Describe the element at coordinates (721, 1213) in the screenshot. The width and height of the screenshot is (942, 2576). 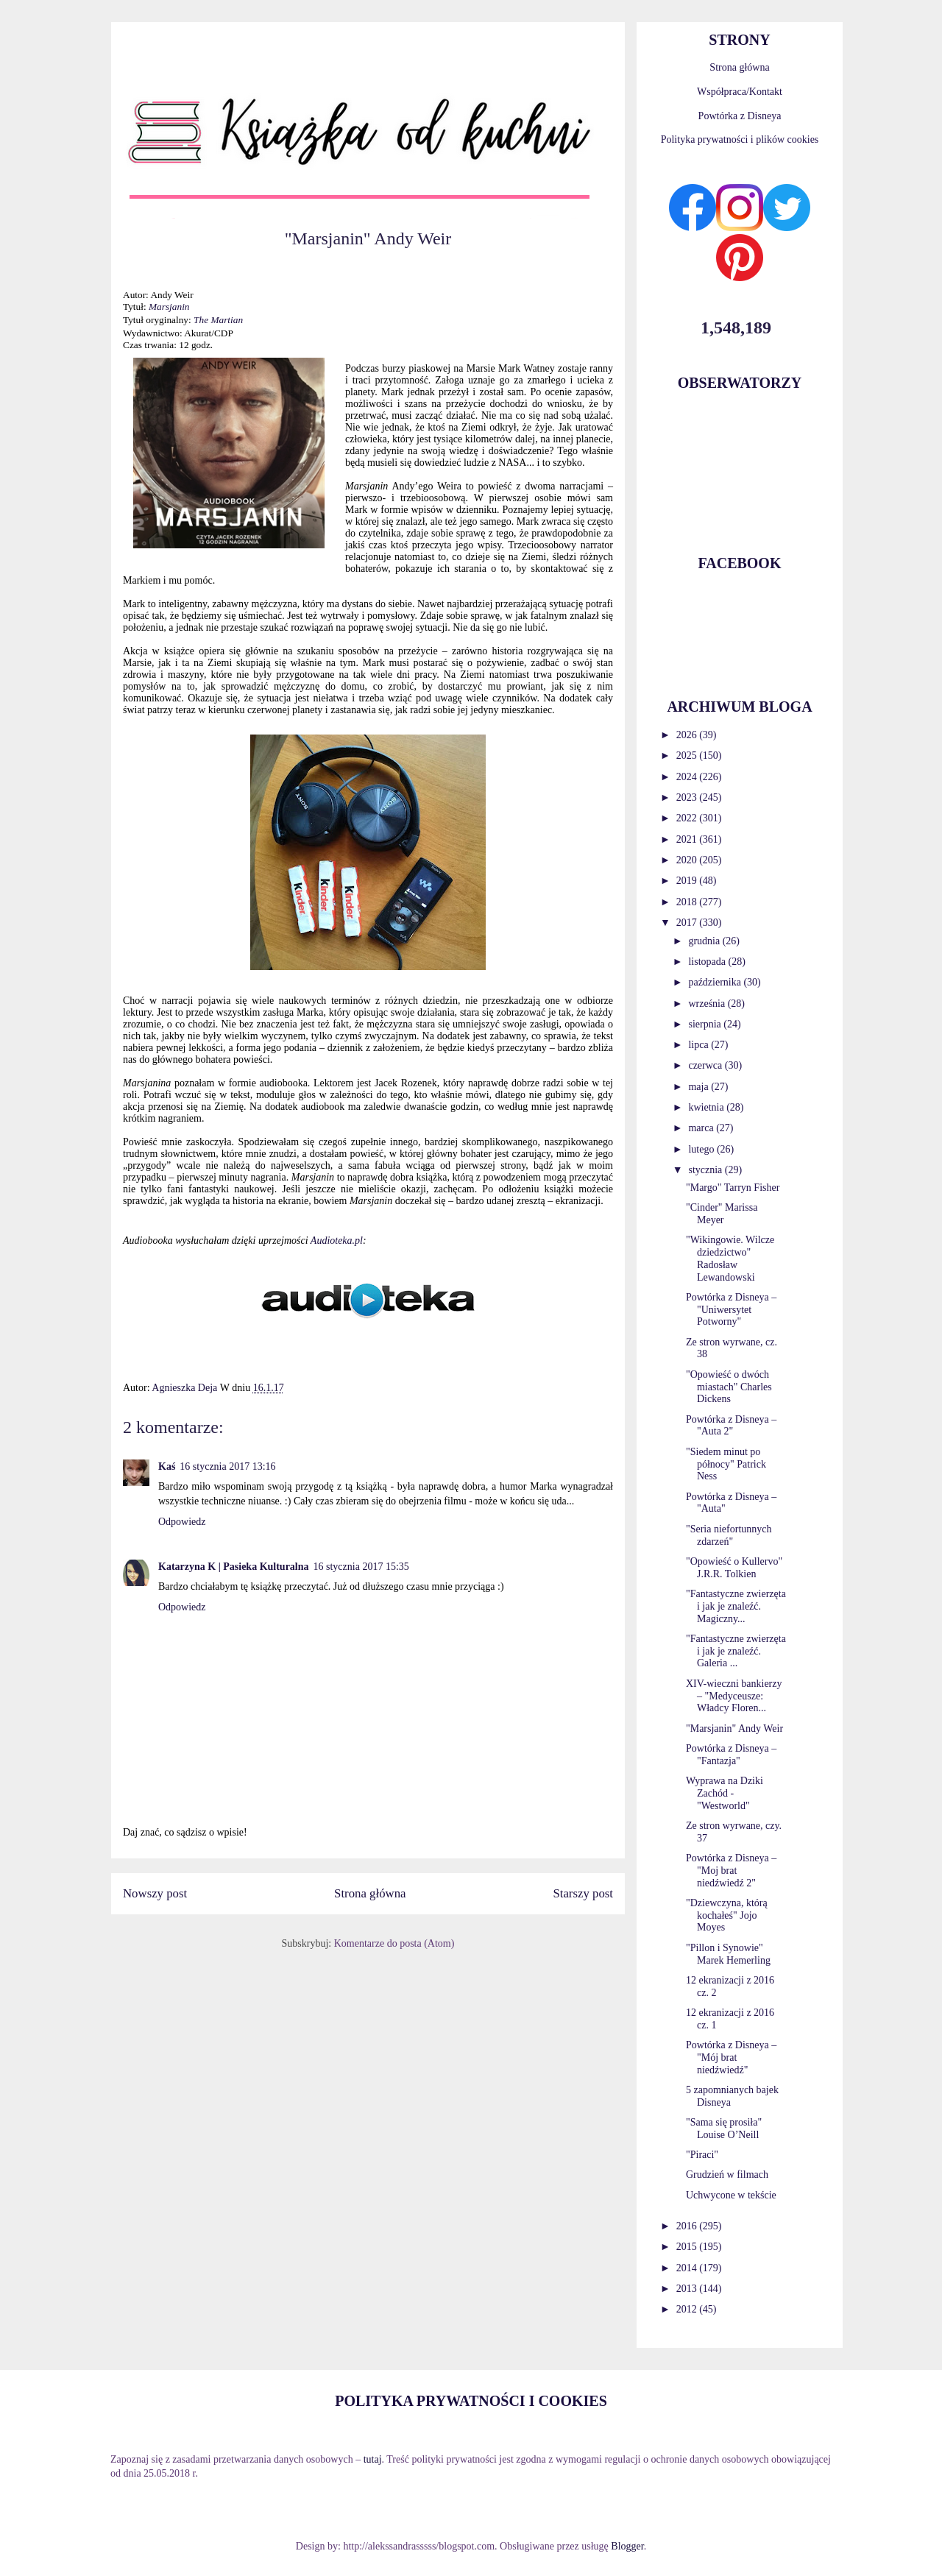
I see `"Cinder" Marissa Meyer` at that location.